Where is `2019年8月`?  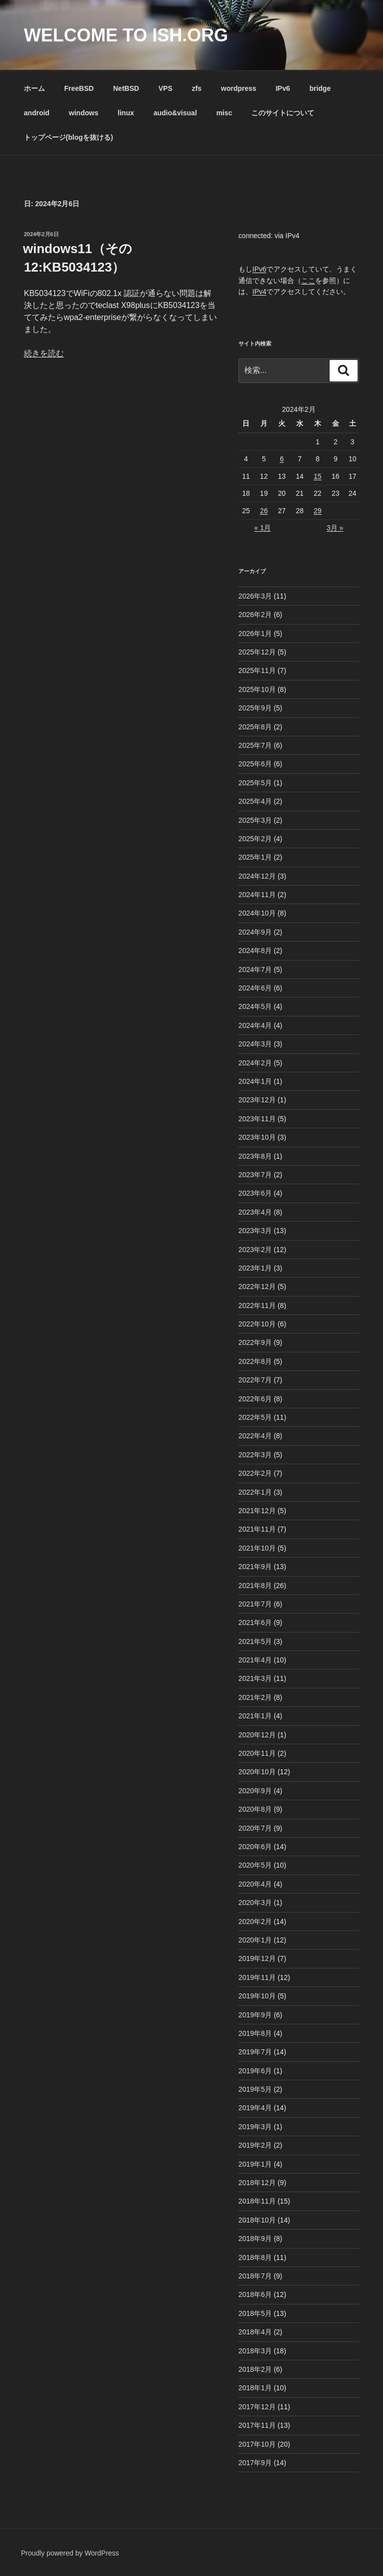
2019年8月 is located at coordinates (255, 2033).